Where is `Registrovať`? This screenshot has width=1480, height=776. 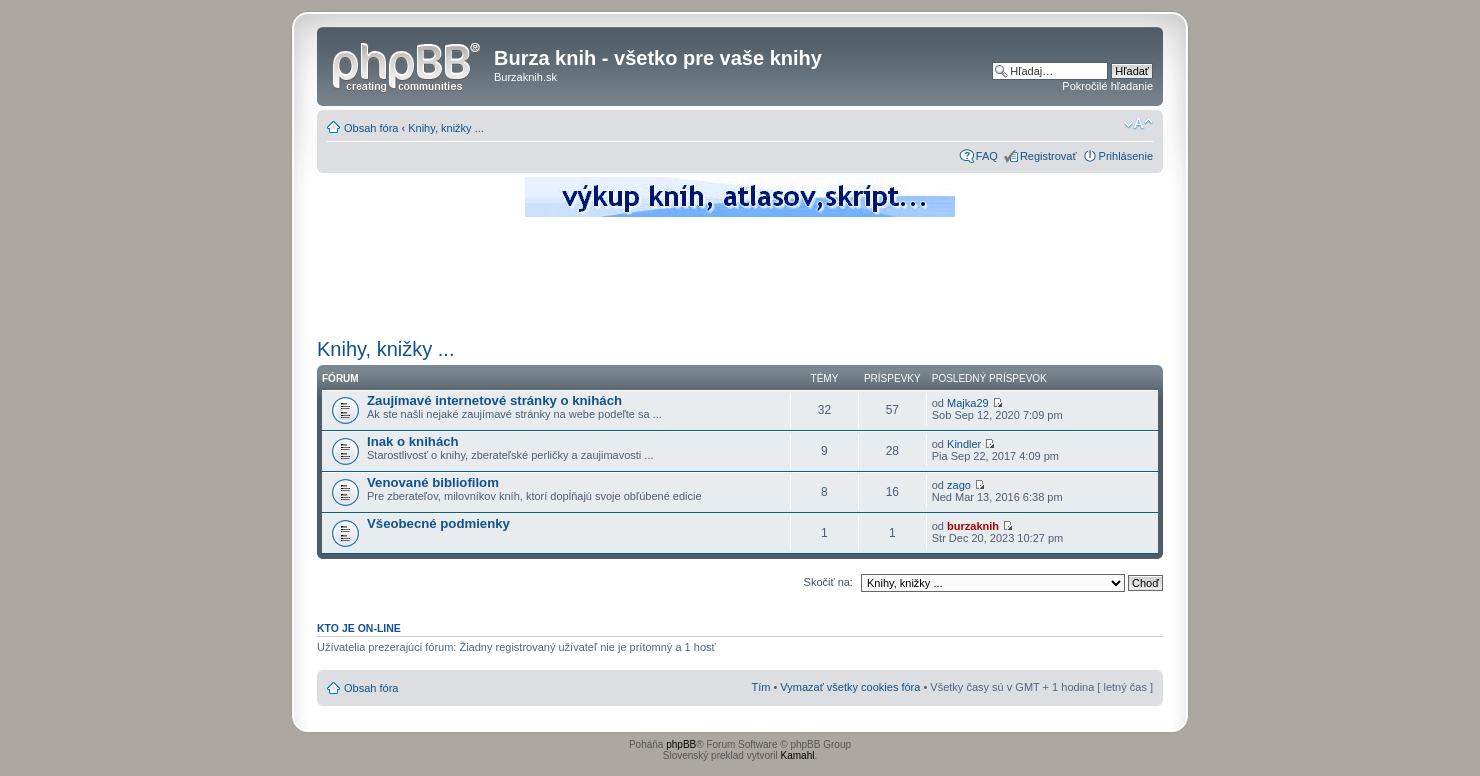
Registrovať is located at coordinates (1048, 156).